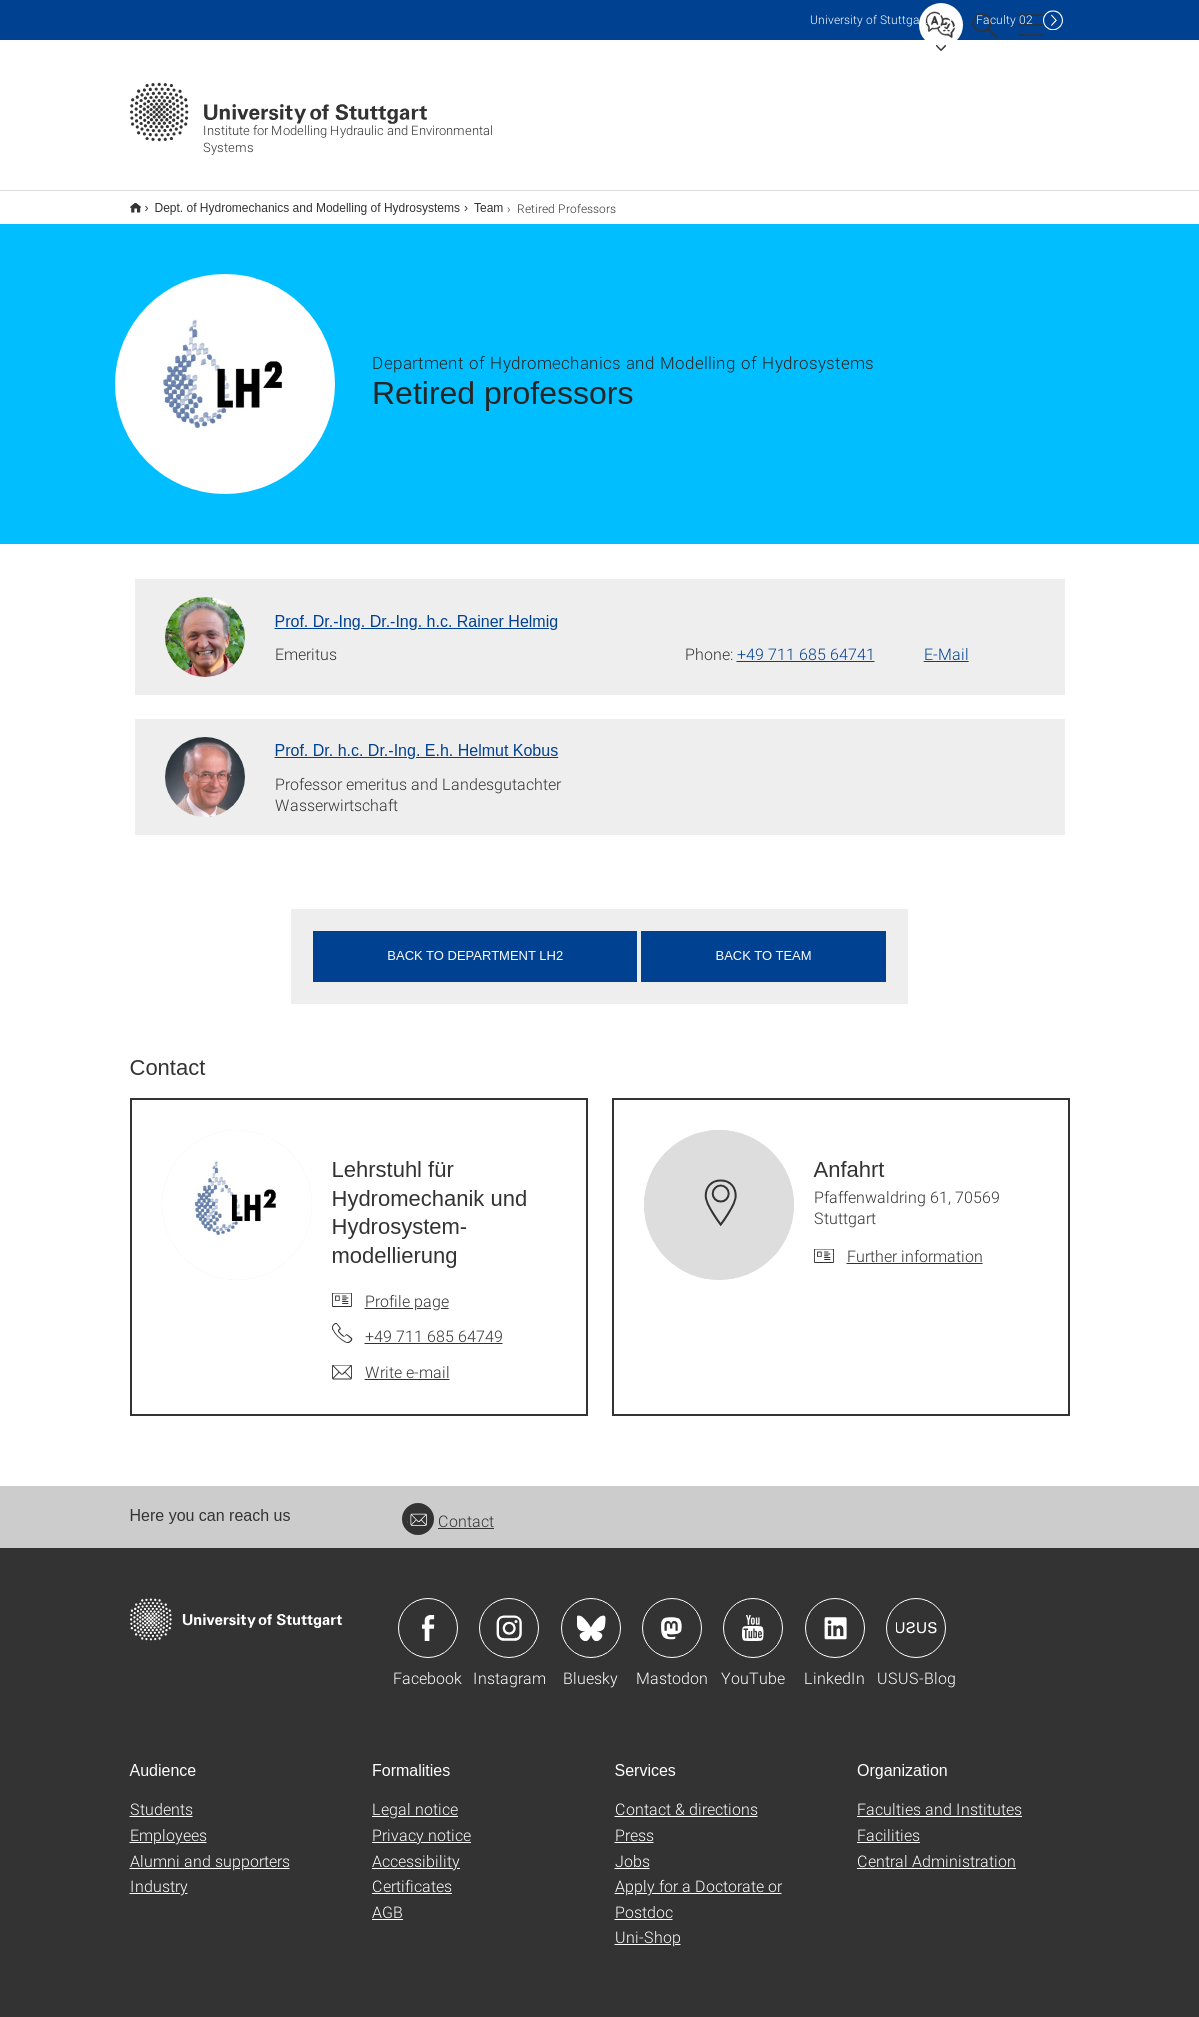 The image size is (1199, 2017). What do you see at coordinates (698, 1885) in the screenshot?
I see `Apply for a Doctorate or Postdoc` at bounding box center [698, 1885].